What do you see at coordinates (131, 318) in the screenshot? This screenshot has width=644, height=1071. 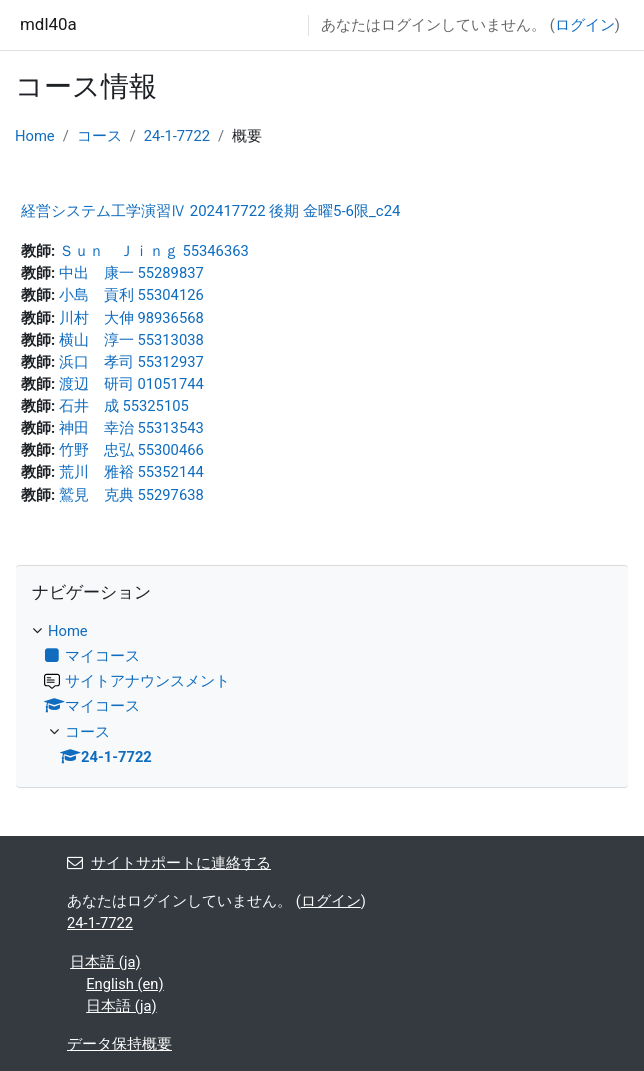 I see `川村 大伸 98936568` at bounding box center [131, 318].